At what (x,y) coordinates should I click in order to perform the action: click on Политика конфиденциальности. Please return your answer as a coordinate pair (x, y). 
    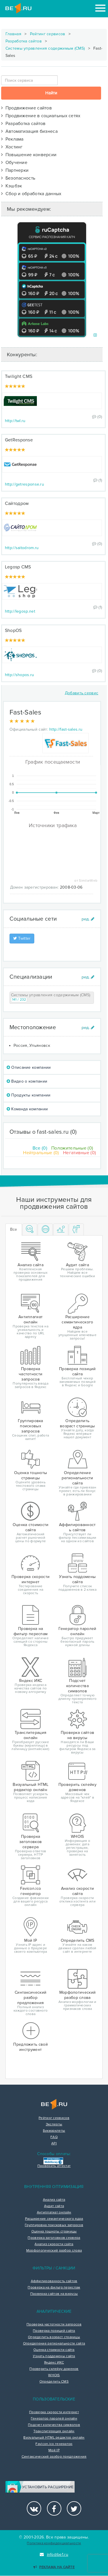
    Looking at the image, I should click on (54, 2543).